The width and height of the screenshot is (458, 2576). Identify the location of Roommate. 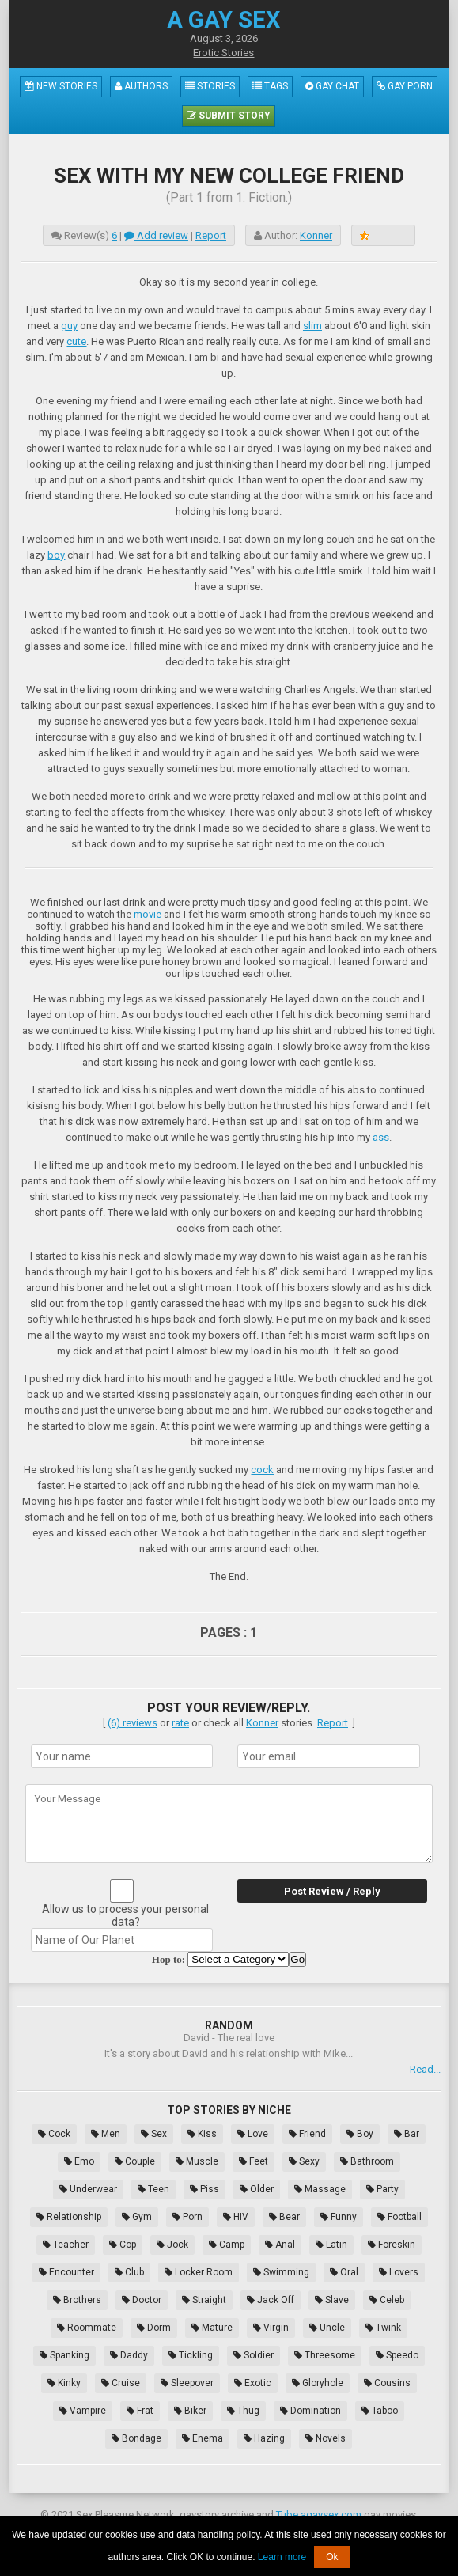
(86, 2327).